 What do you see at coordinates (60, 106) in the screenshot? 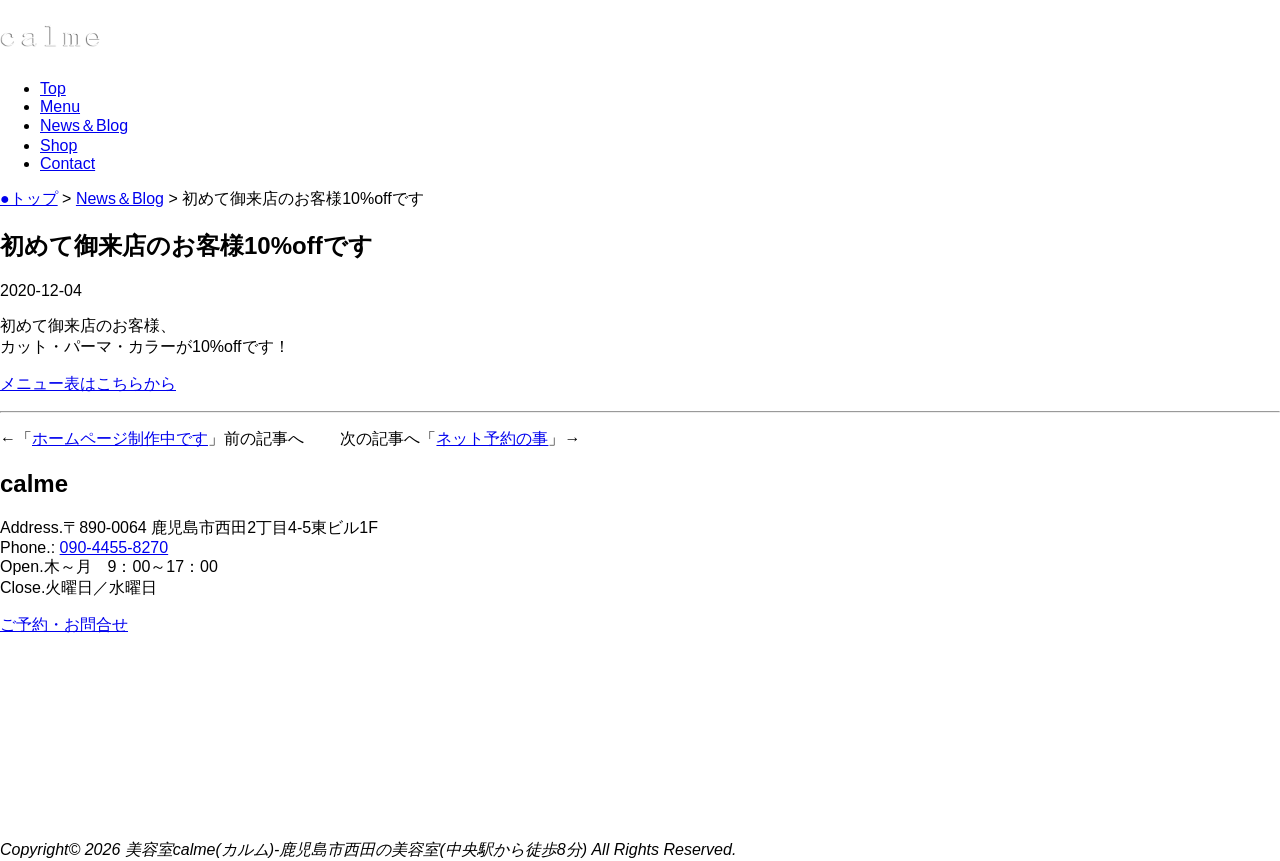
I see `Menu` at bounding box center [60, 106].